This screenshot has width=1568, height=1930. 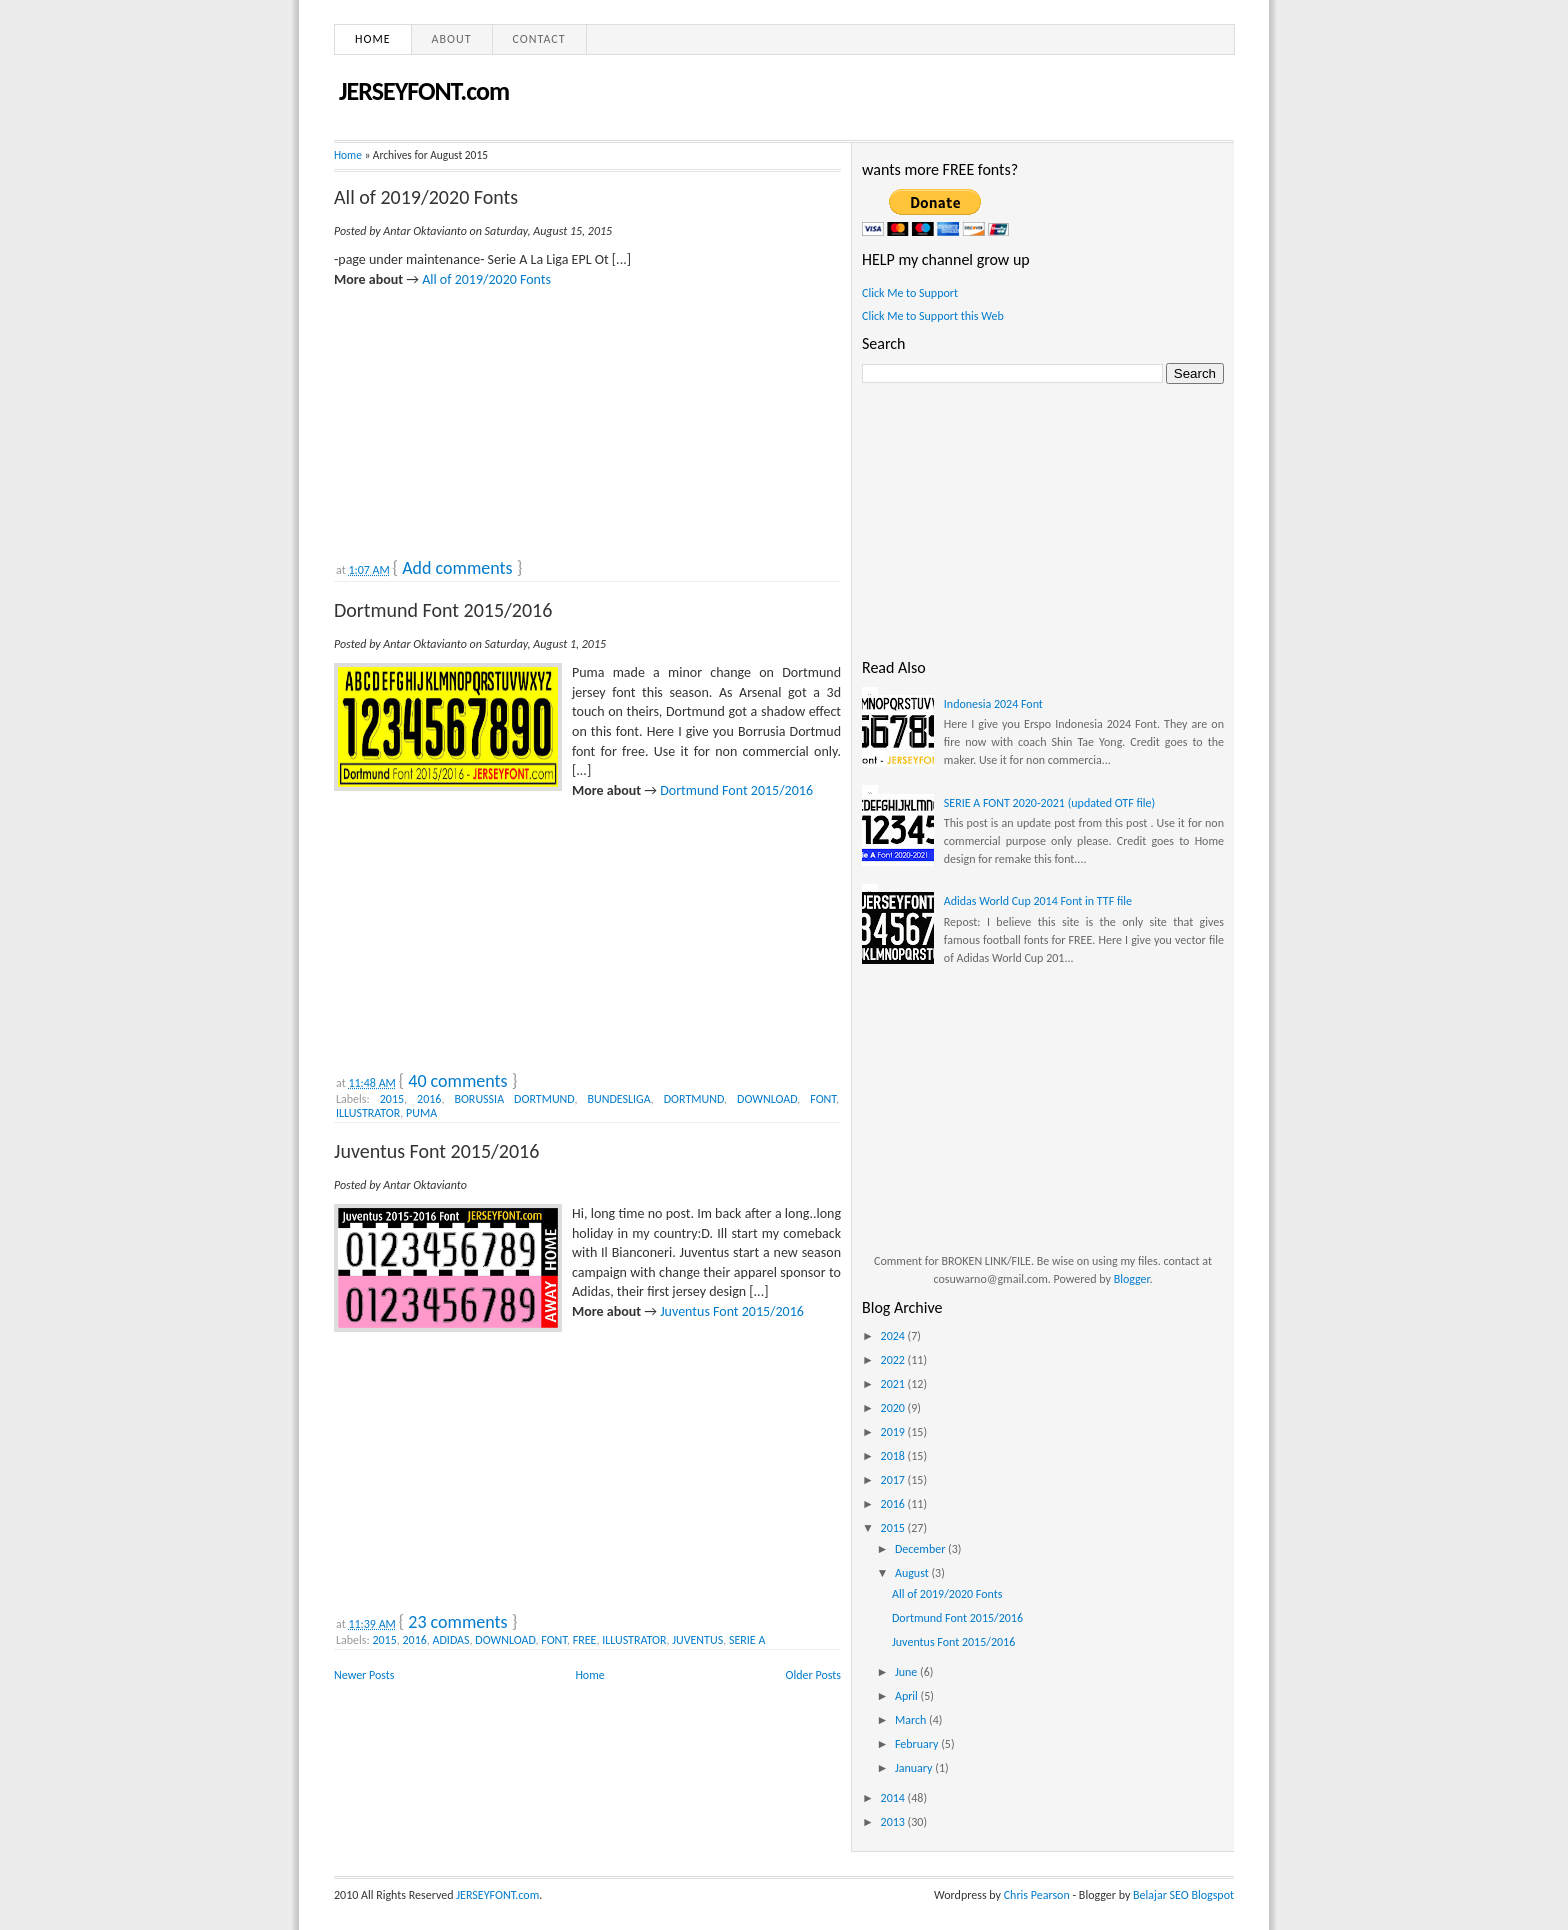 I want to click on Indonesia 2024 Font, so click(x=993, y=704).